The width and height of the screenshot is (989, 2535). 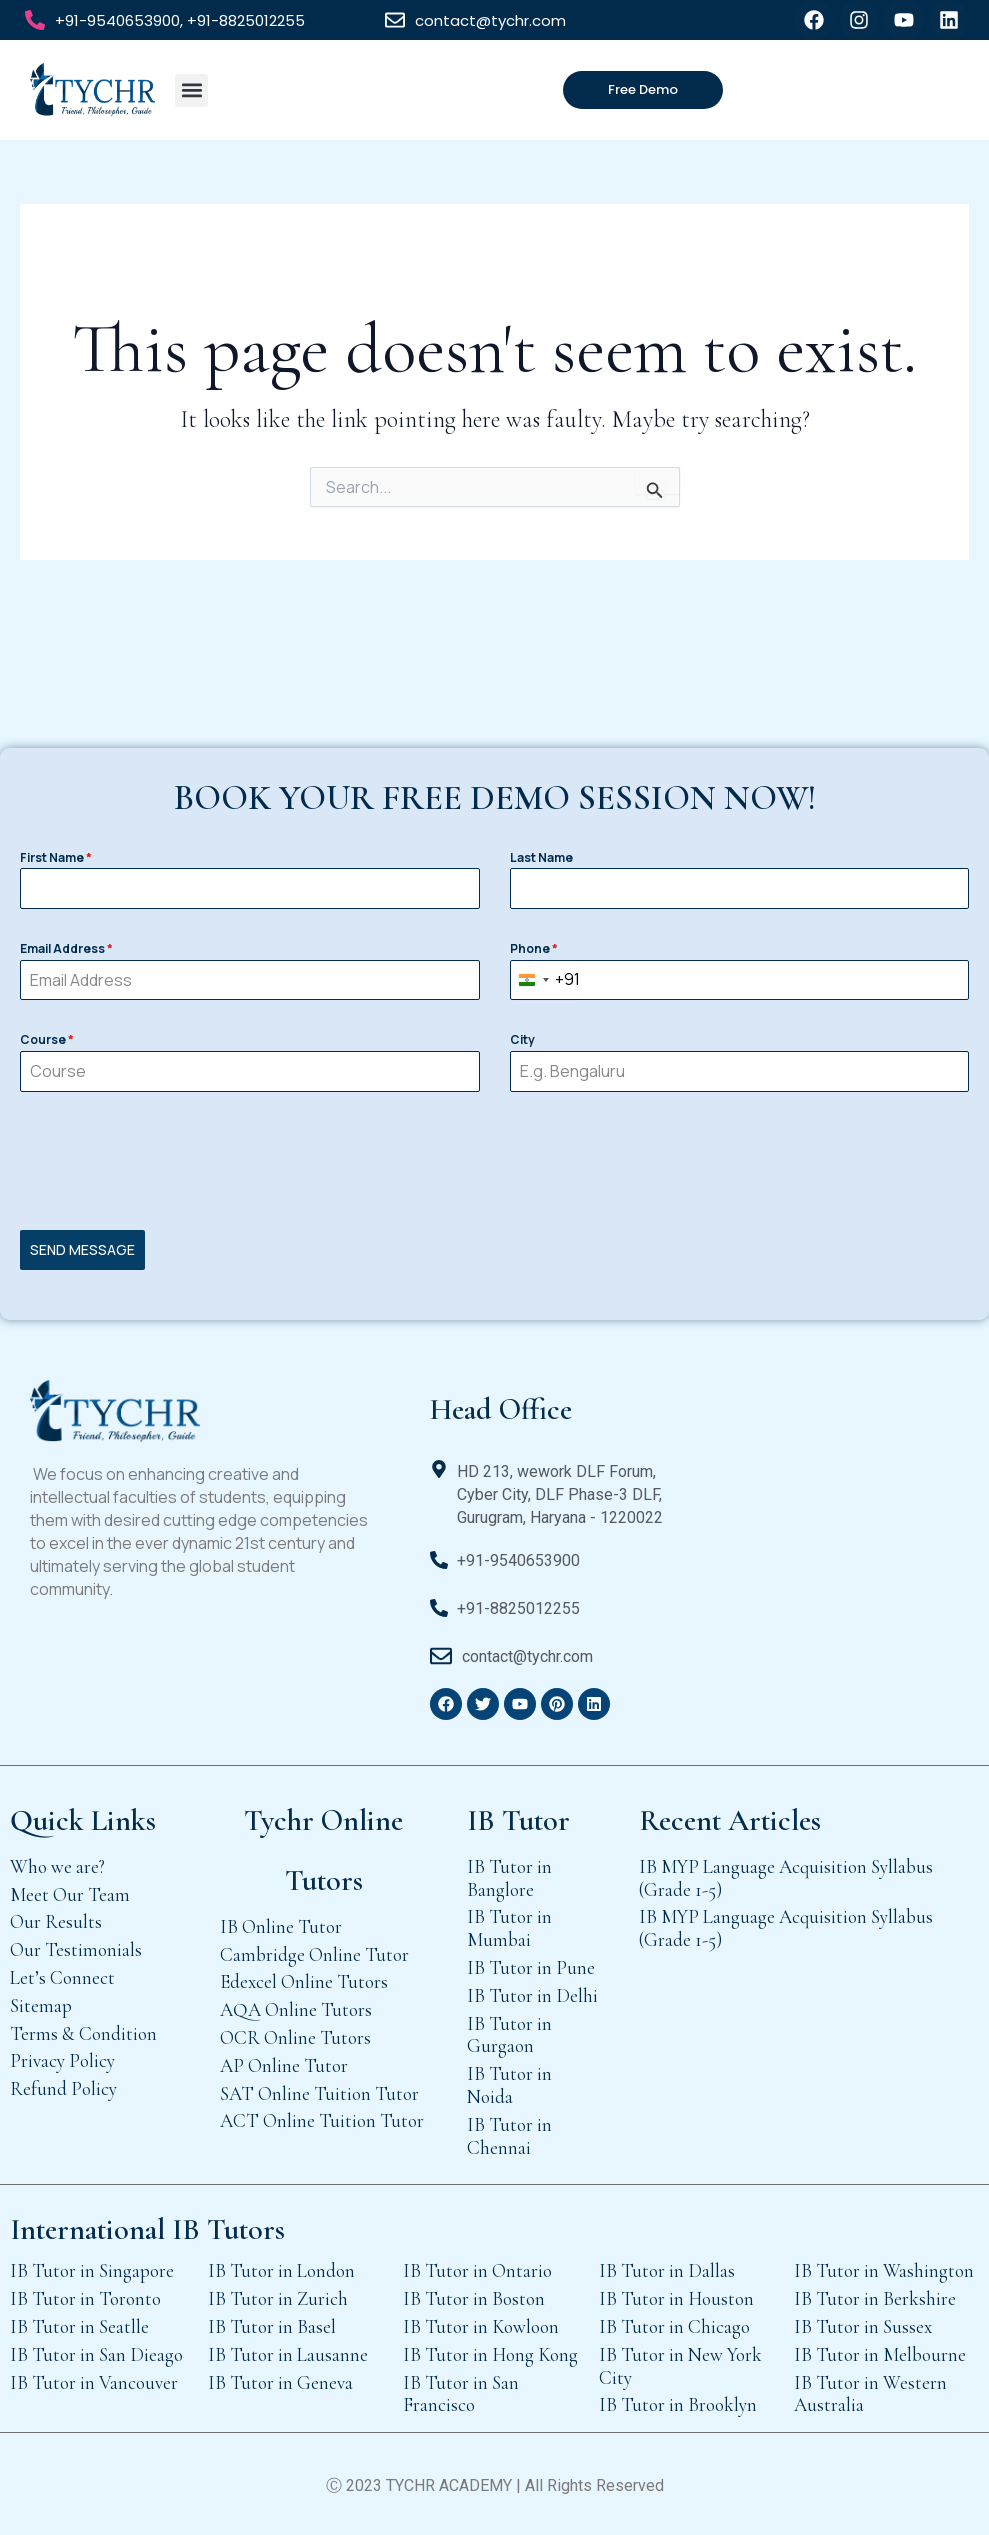 What do you see at coordinates (545, 980) in the screenshot?
I see `[combobox]` at bounding box center [545, 980].